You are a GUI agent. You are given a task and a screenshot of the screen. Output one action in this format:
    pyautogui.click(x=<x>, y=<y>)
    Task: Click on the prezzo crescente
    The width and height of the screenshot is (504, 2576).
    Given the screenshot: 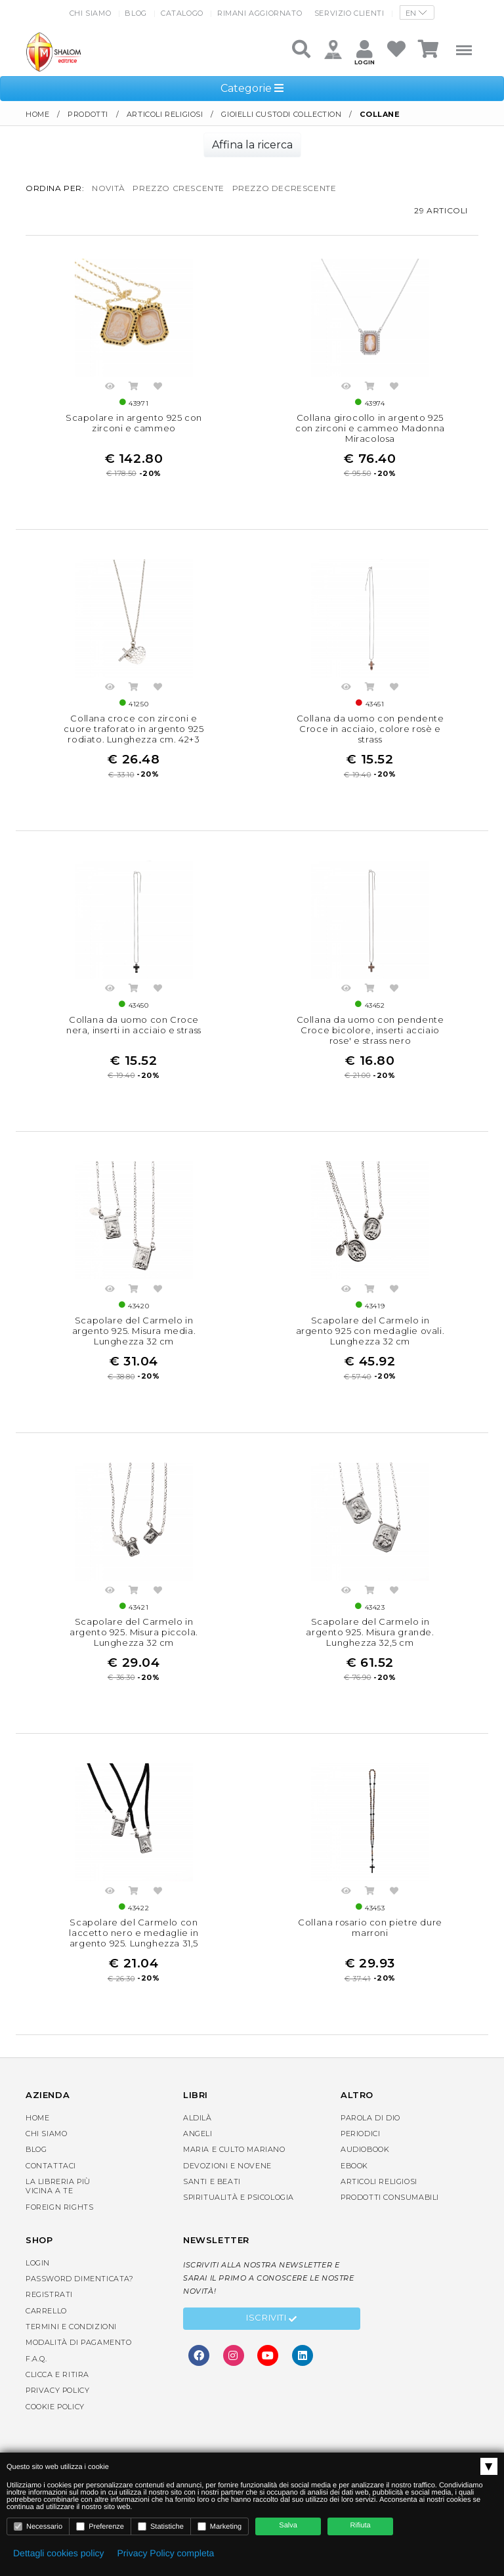 What is the action you would take?
    pyautogui.click(x=178, y=188)
    